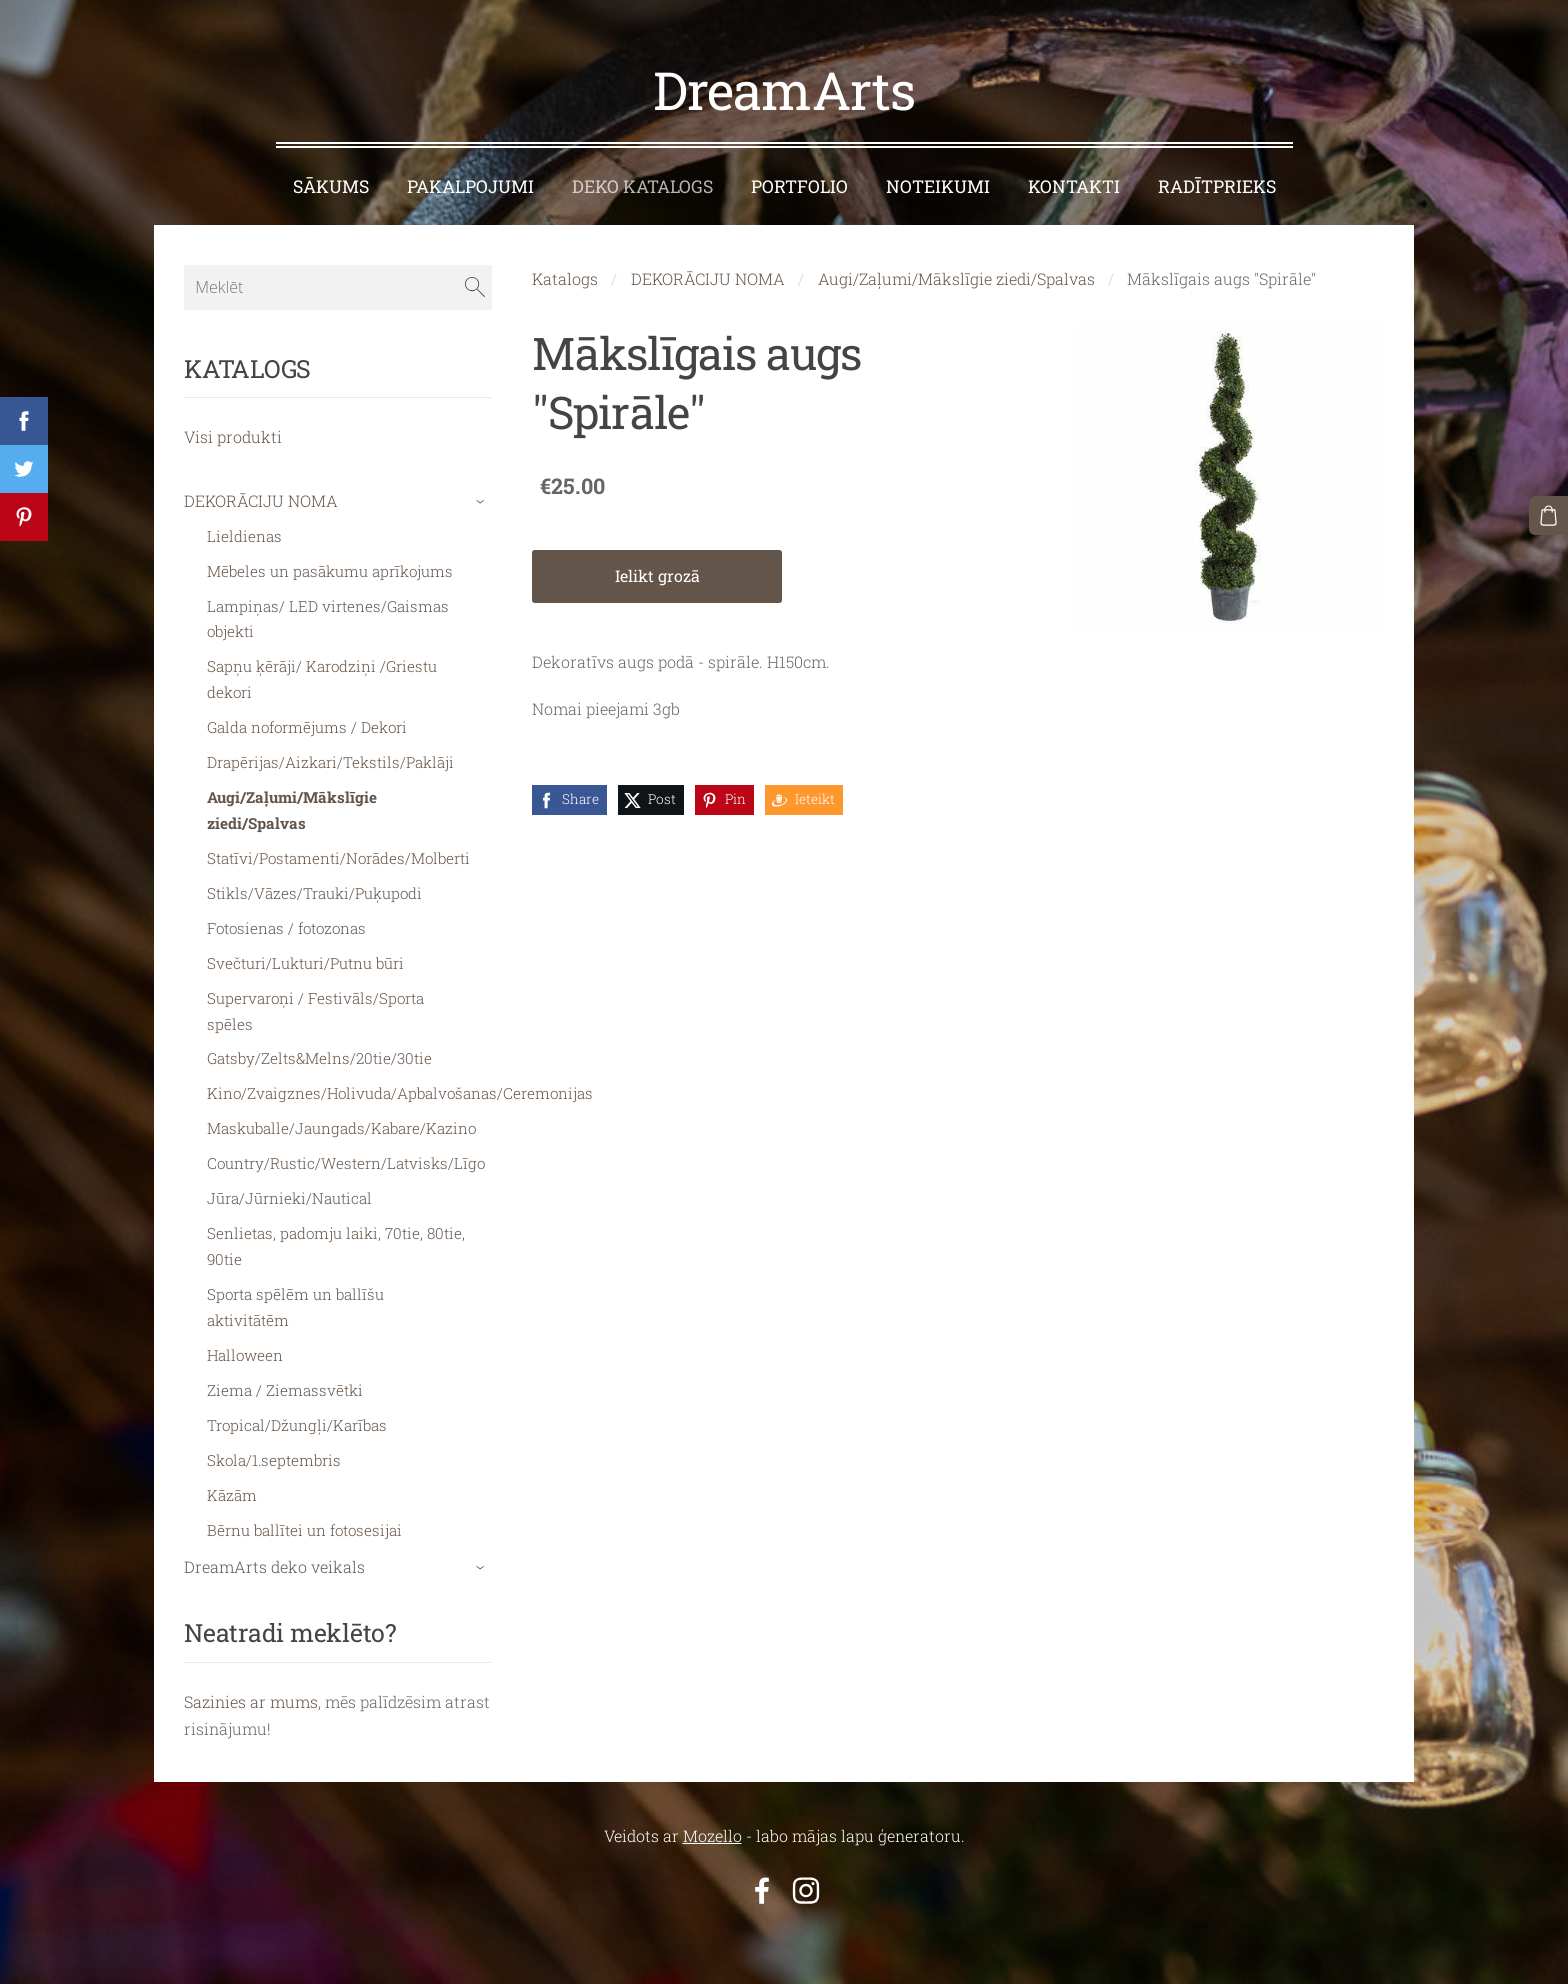 The height and width of the screenshot is (1984, 1568). Describe the element at coordinates (657, 566) in the screenshot. I see `Ielikt grozā` at that location.